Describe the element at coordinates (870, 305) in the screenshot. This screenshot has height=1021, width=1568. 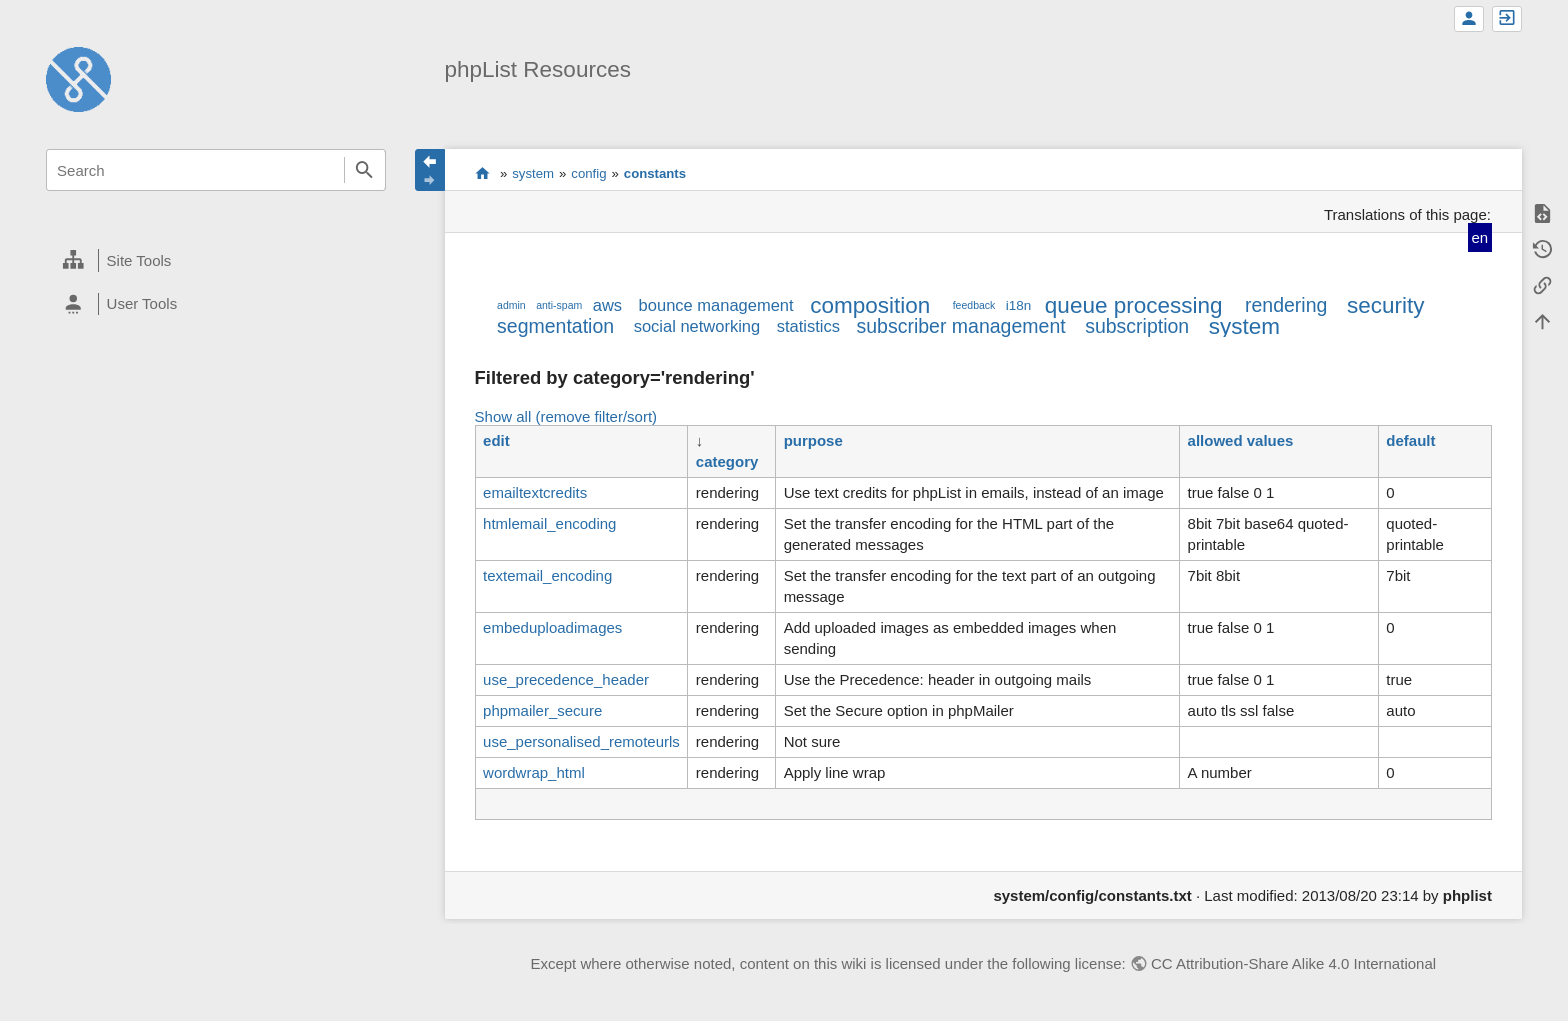
I see `composition` at that location.